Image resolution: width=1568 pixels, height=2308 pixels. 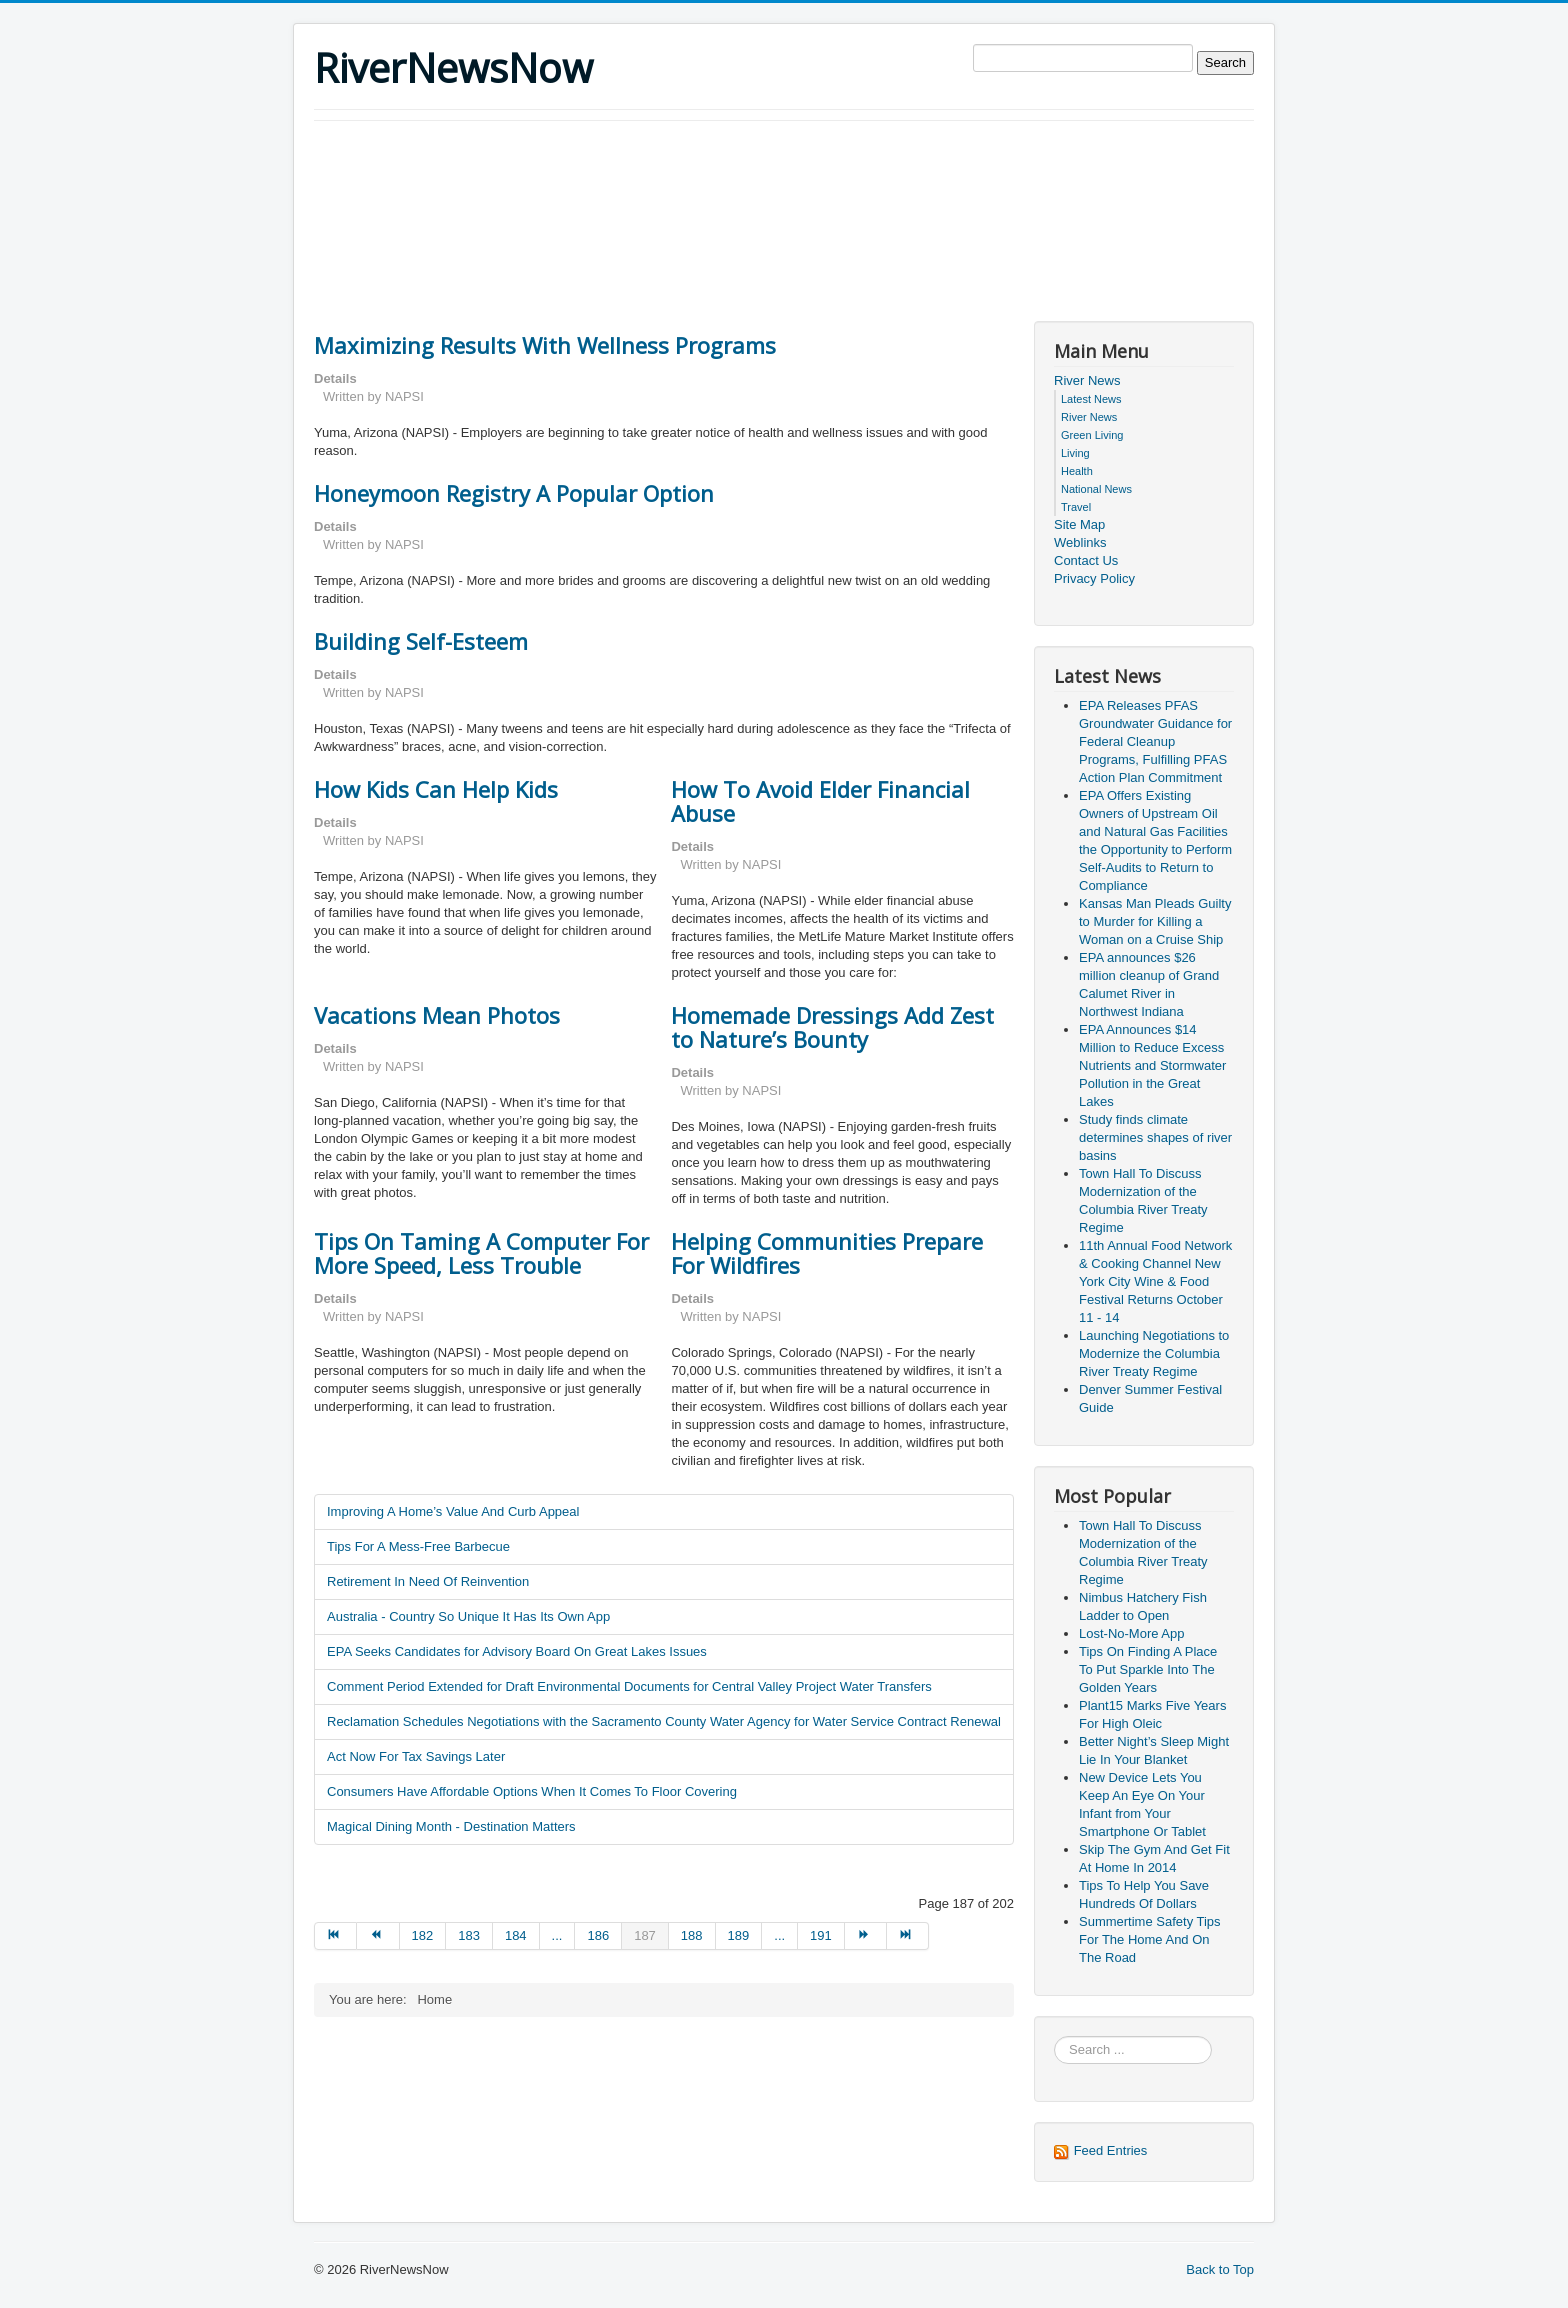 I want to click on Australia - Country So Unique It Has Its Own App, so click(x=468, y=1616).